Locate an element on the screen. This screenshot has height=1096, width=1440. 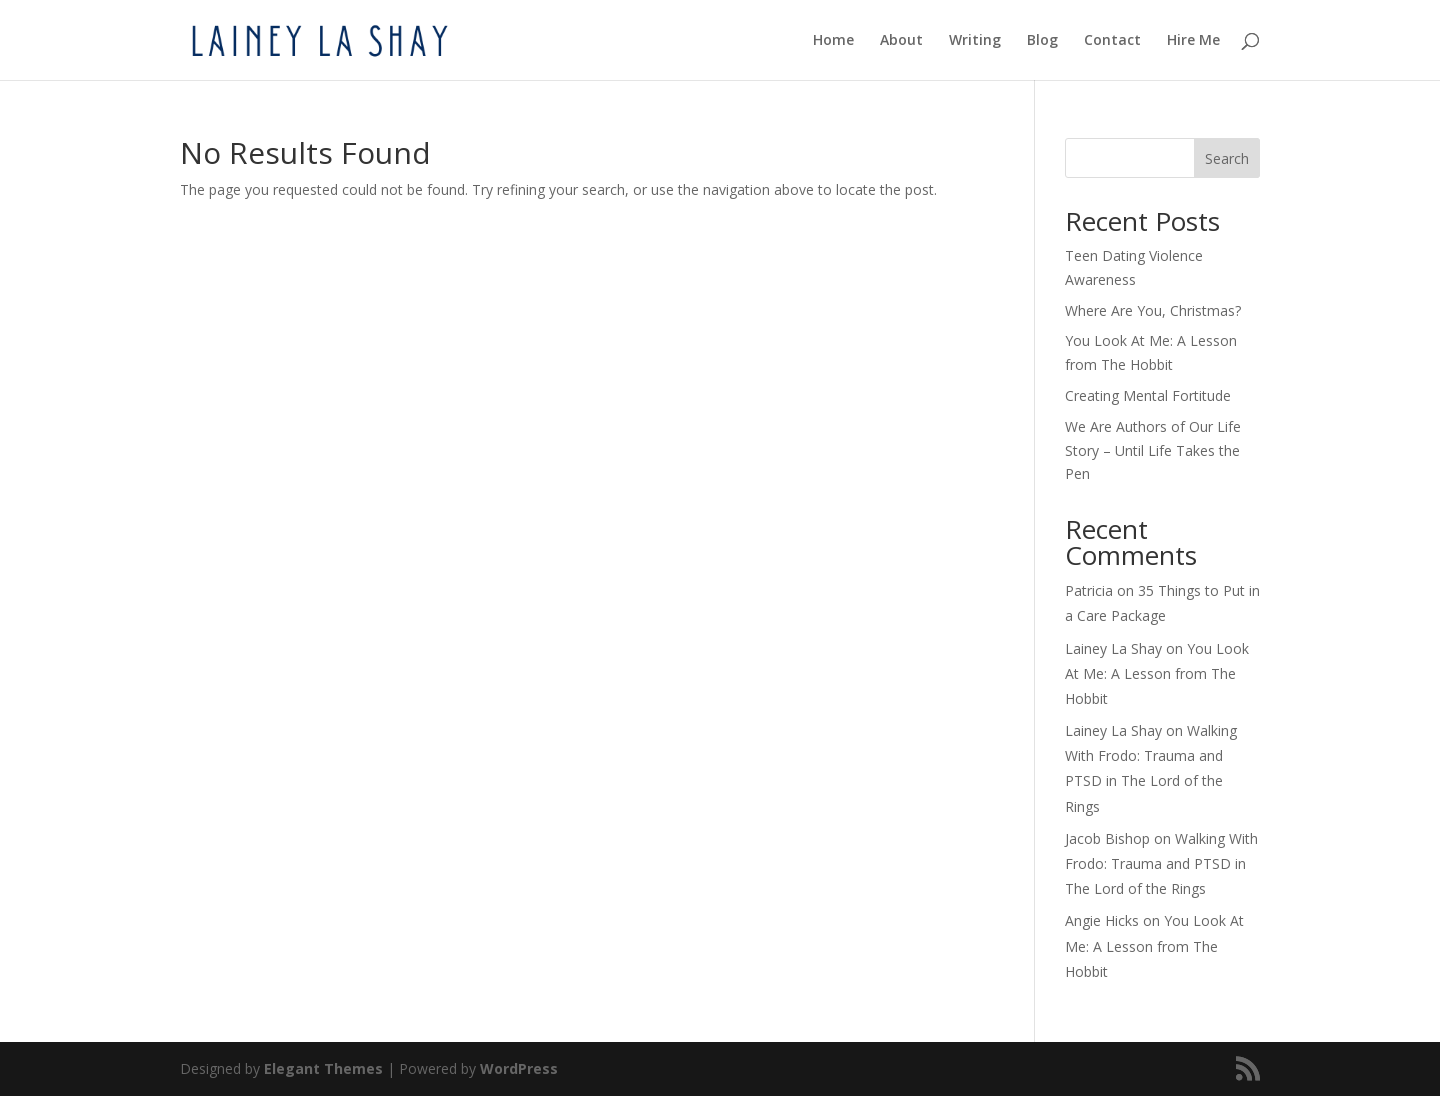
Home is located at coordinates (833, 41).